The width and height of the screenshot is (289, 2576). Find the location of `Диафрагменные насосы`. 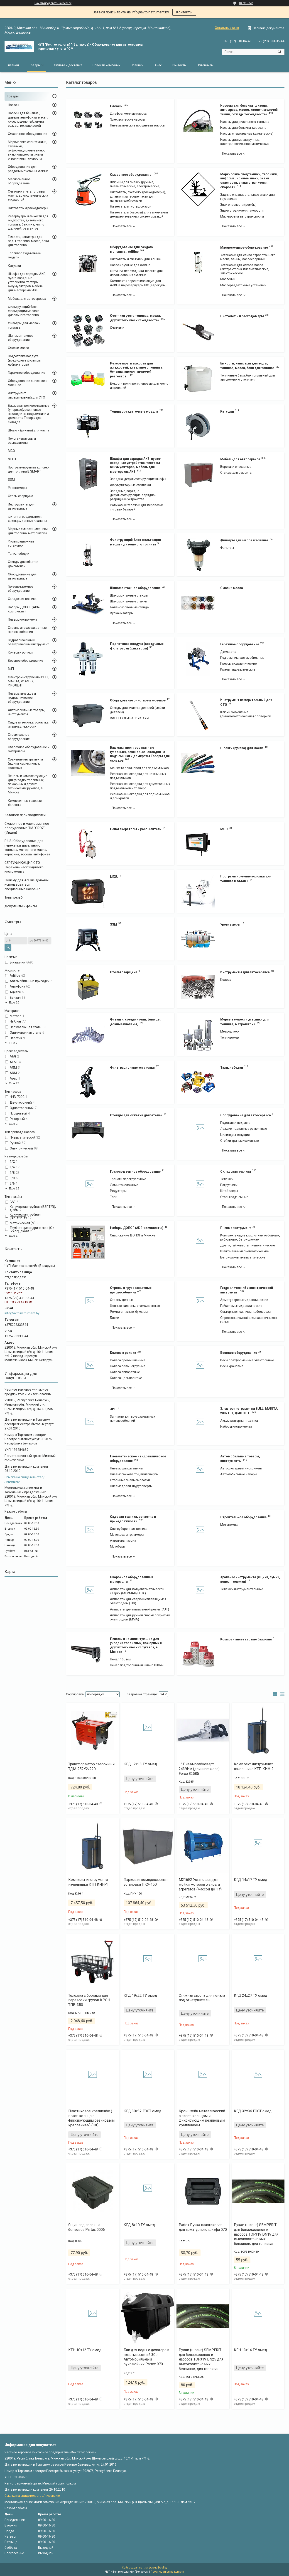

Диафрагменные насосы is located at coordinates (128, 113).